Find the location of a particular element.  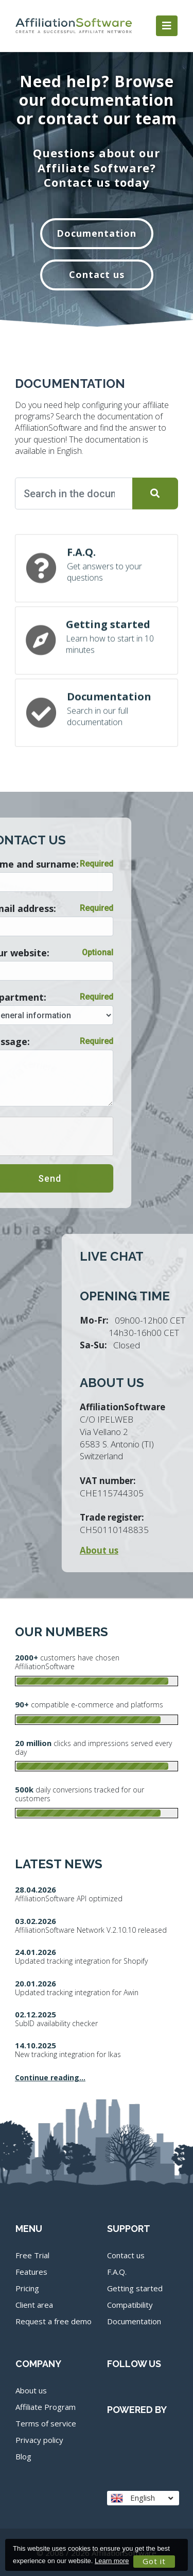

Request a free demo is located at coordinates (53, 2321).